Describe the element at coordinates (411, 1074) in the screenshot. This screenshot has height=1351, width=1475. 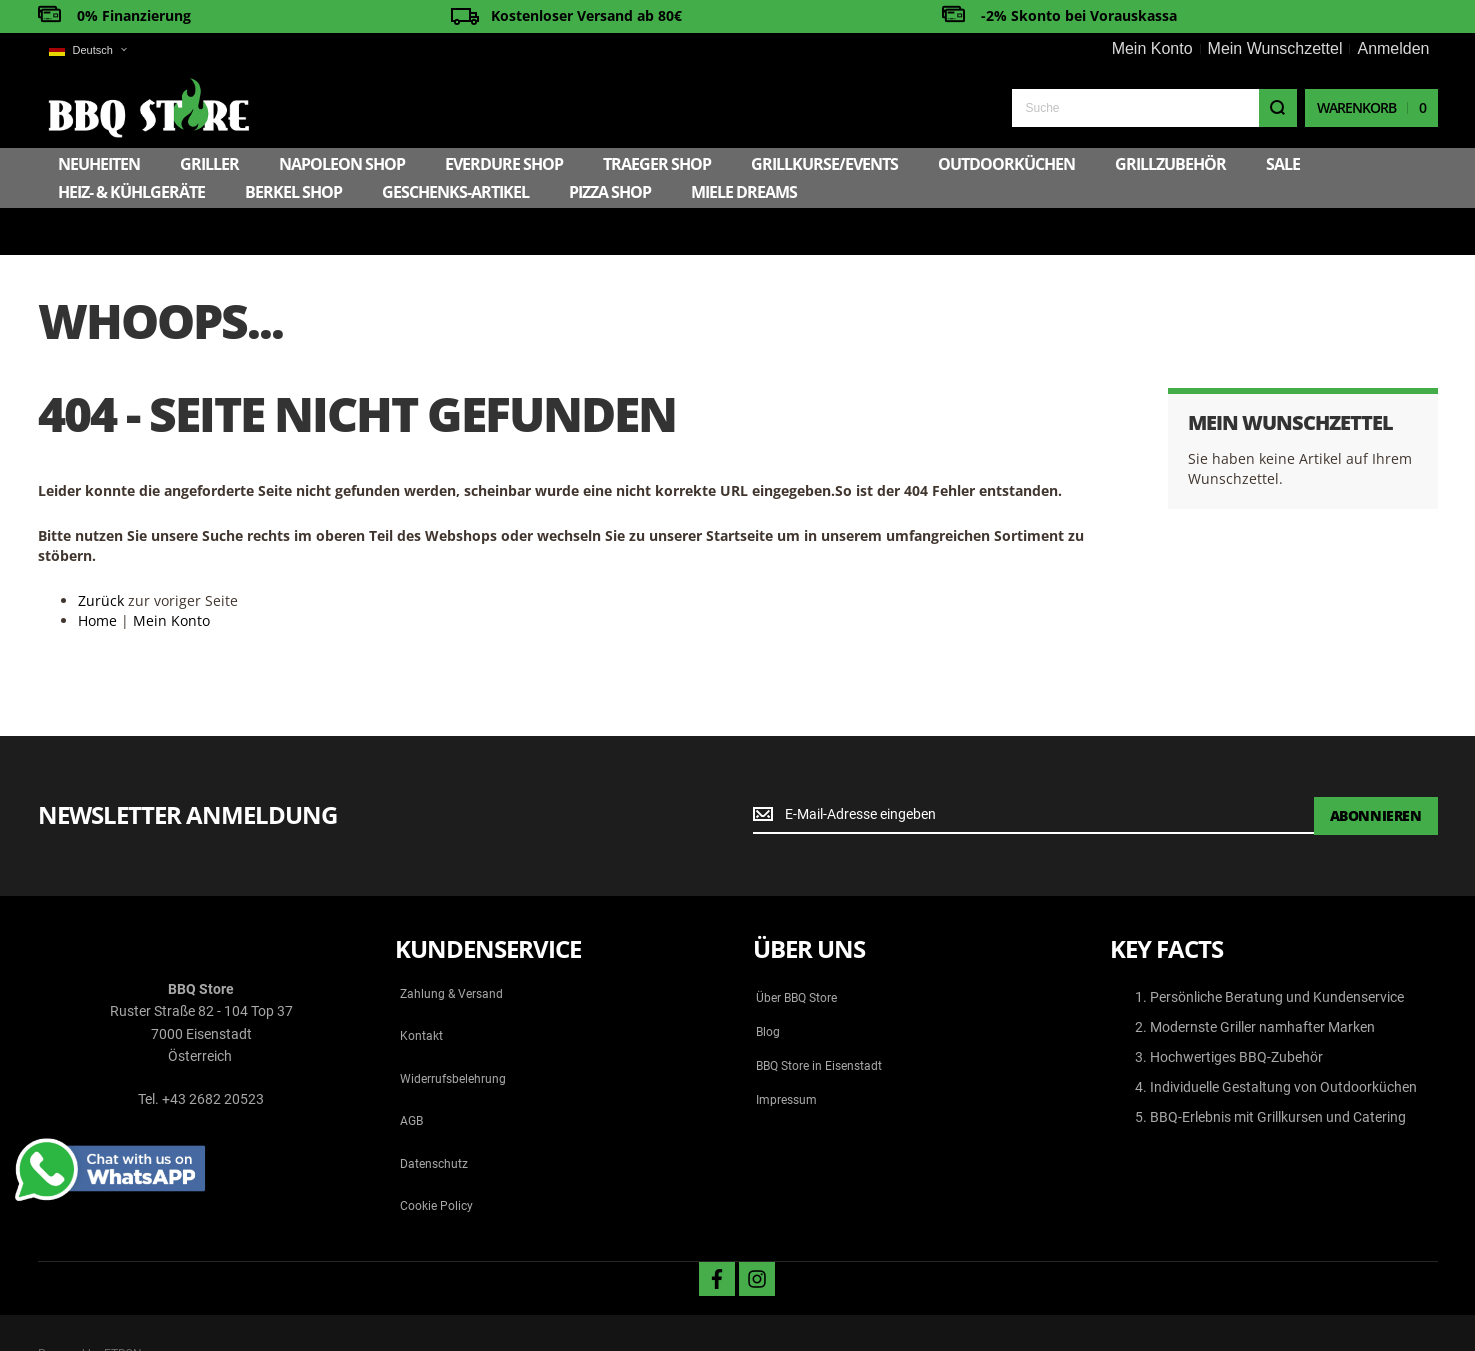
I see `AGB` at that location.